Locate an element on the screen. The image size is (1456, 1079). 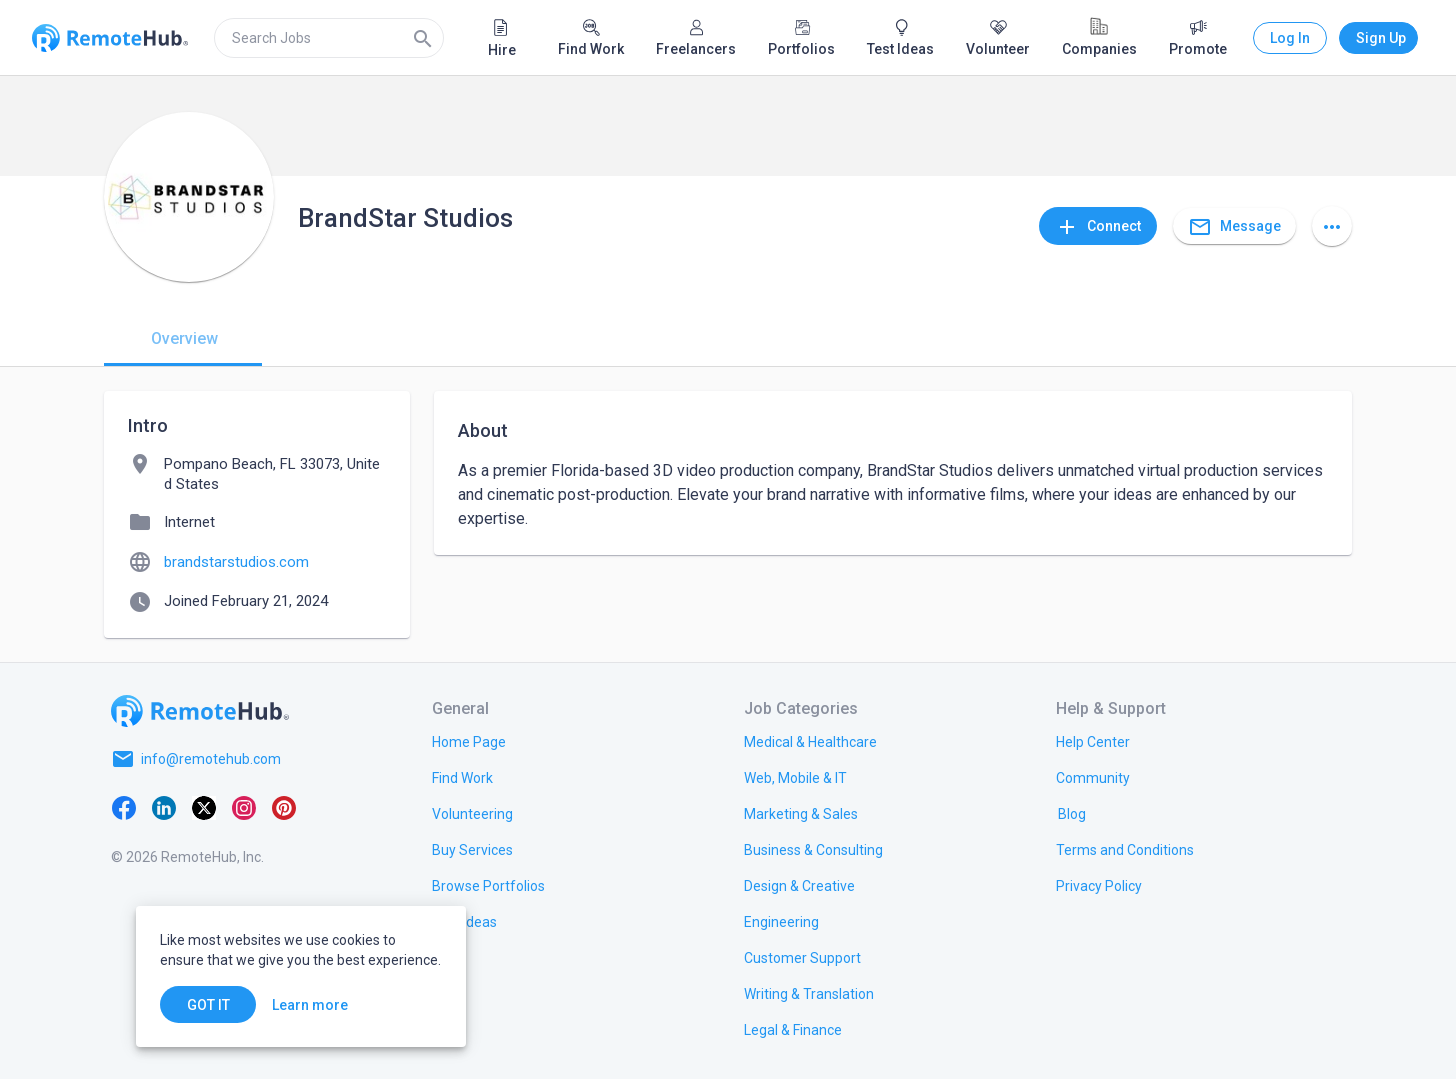
[LinkedIn] is located at coordinates (164, 807).